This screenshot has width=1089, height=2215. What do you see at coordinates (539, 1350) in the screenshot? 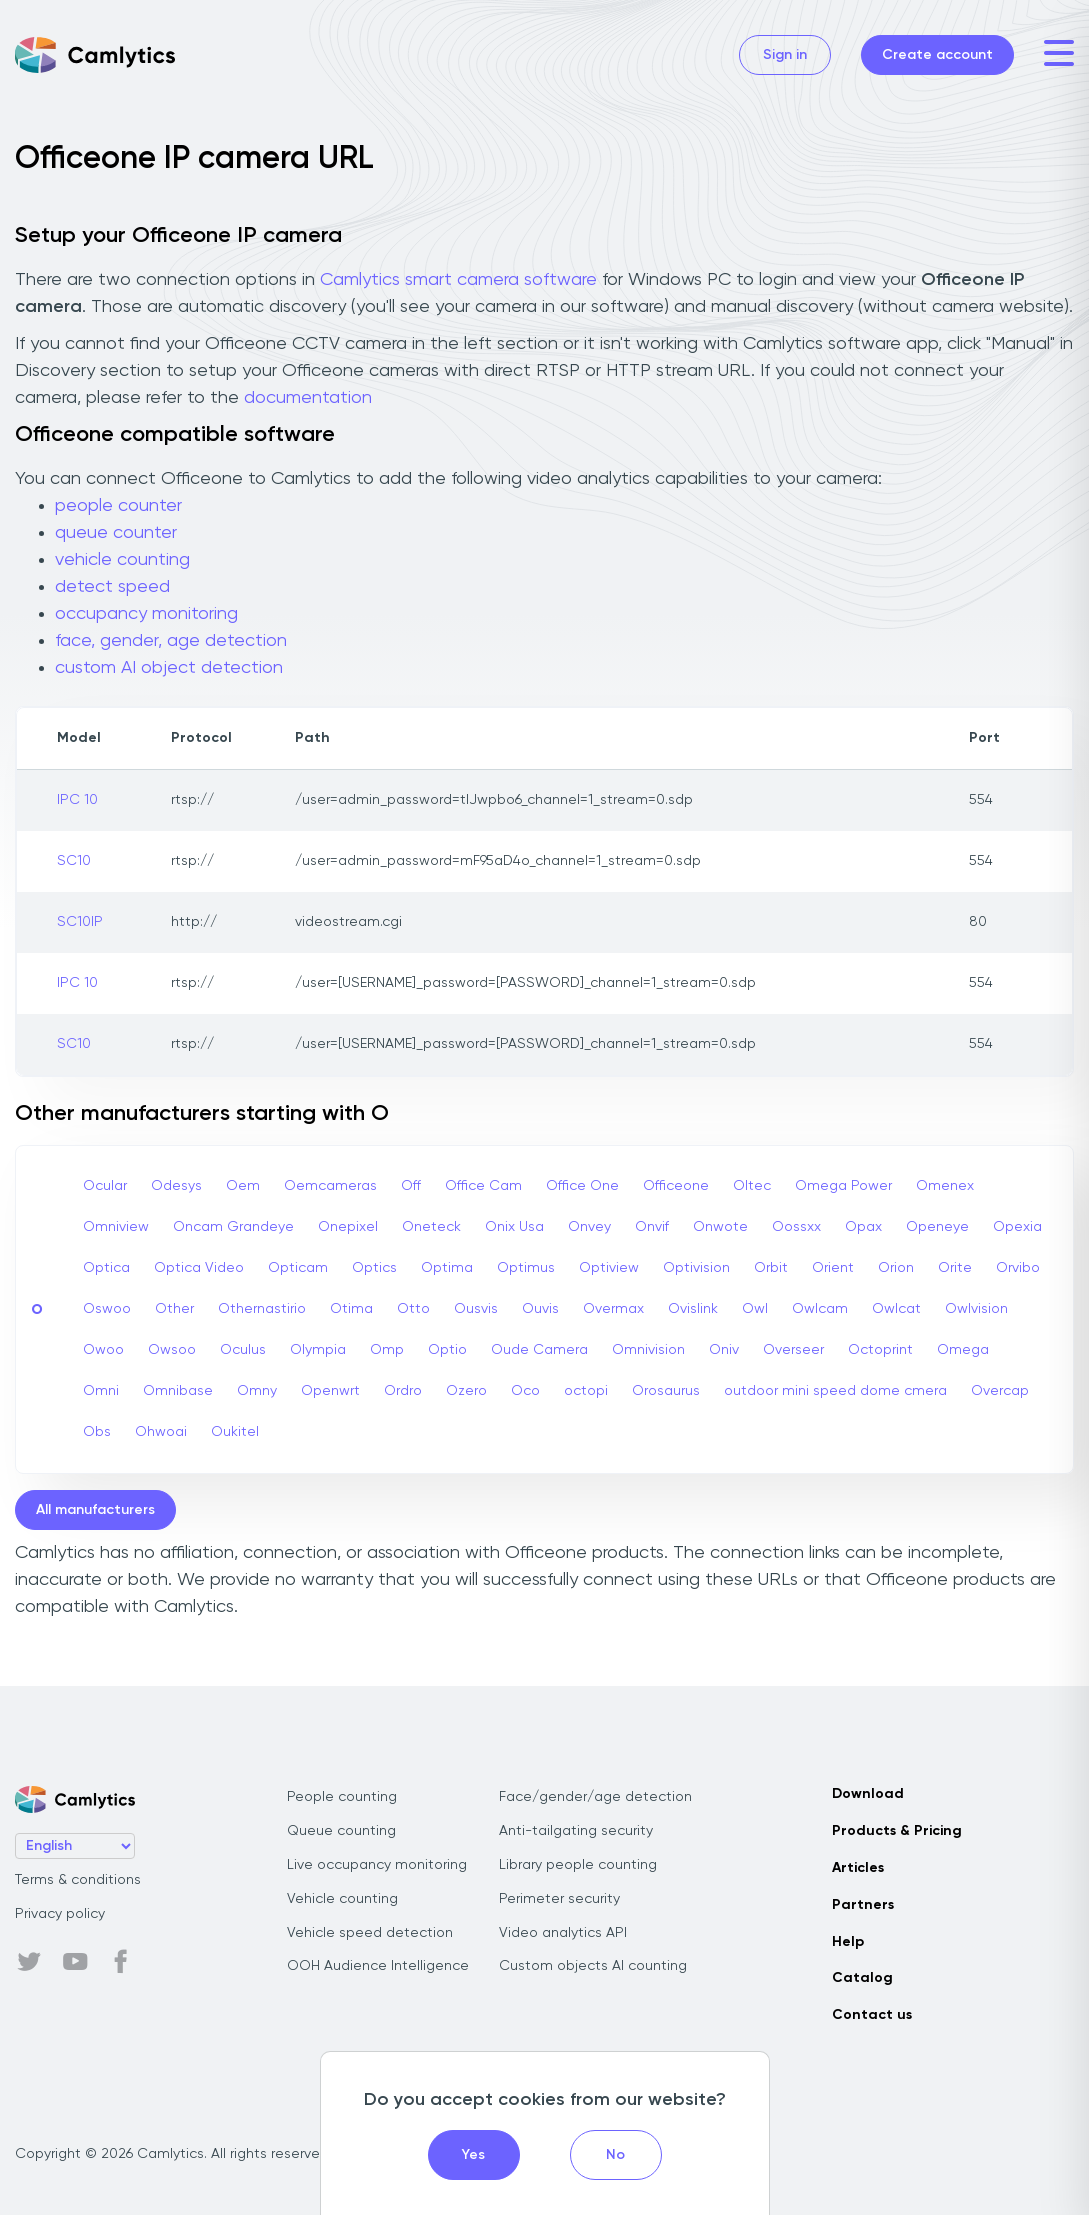
I see `Oude Camera` at bounding box center [539, 1350].